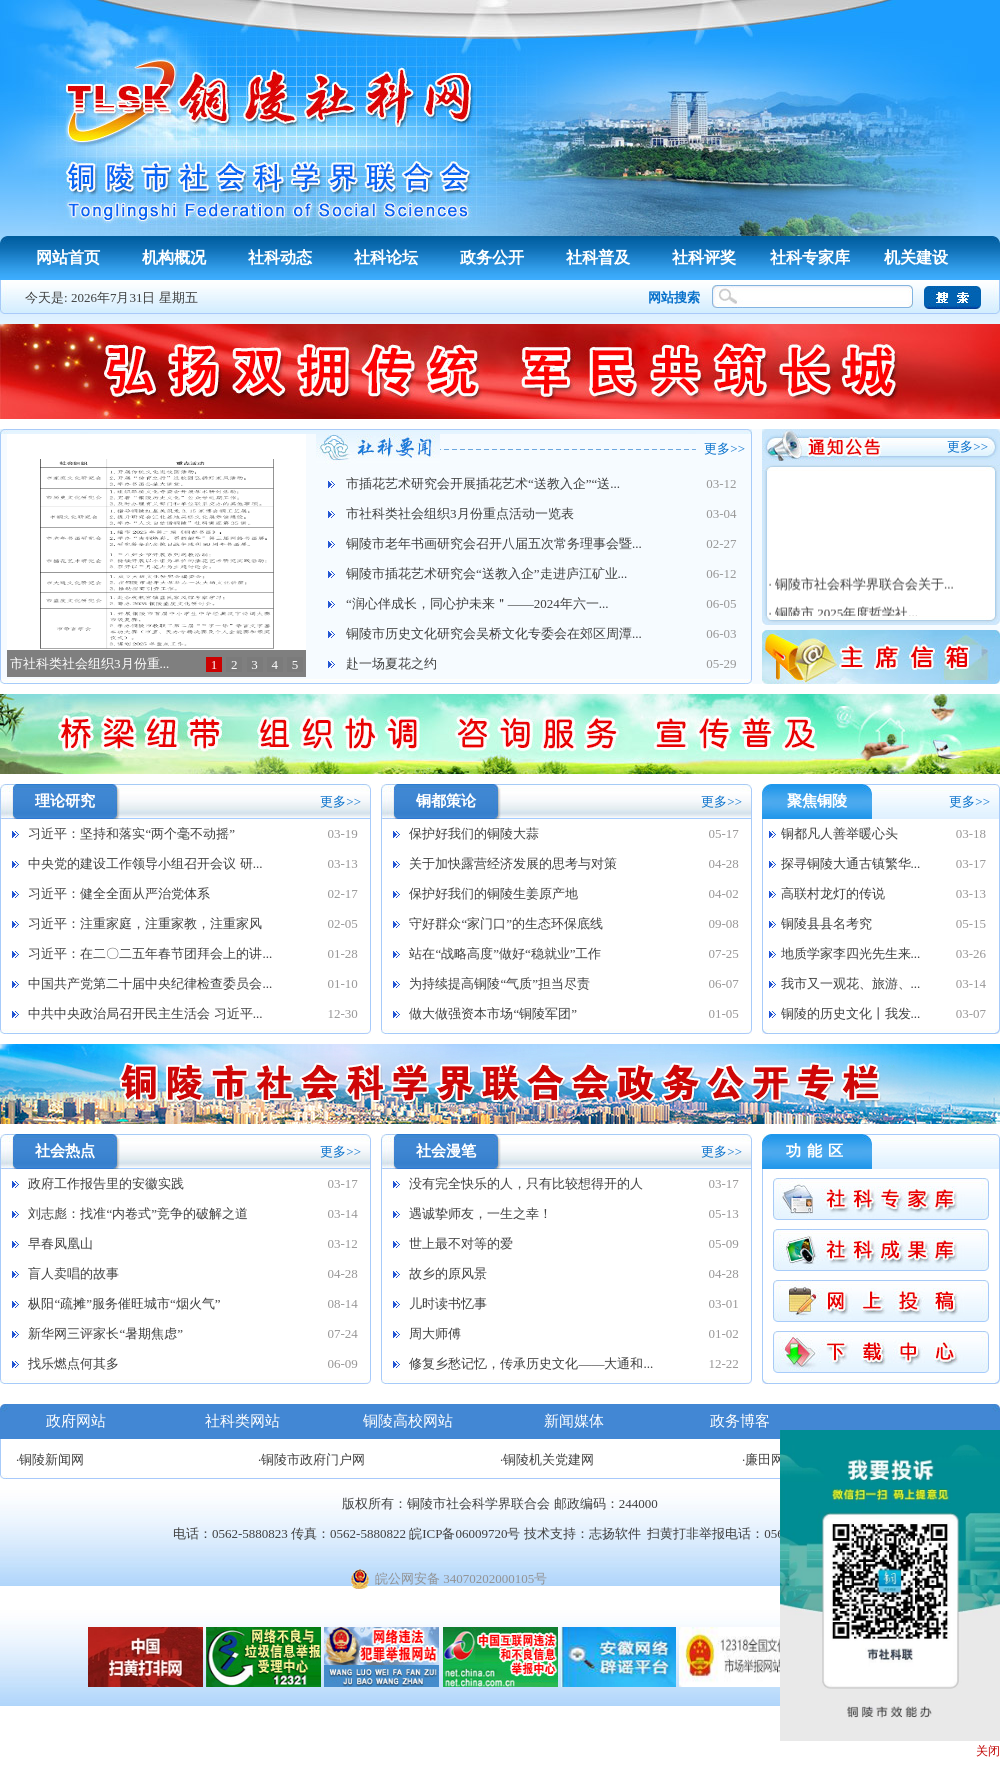 The width and height of the screenshot is (1000, 1781). What do you see at coordinates (526, 1183) in the screenshot?
I see `没有完全快乐的人，只有比较想得开的人` at bounding box center [526, 1183].